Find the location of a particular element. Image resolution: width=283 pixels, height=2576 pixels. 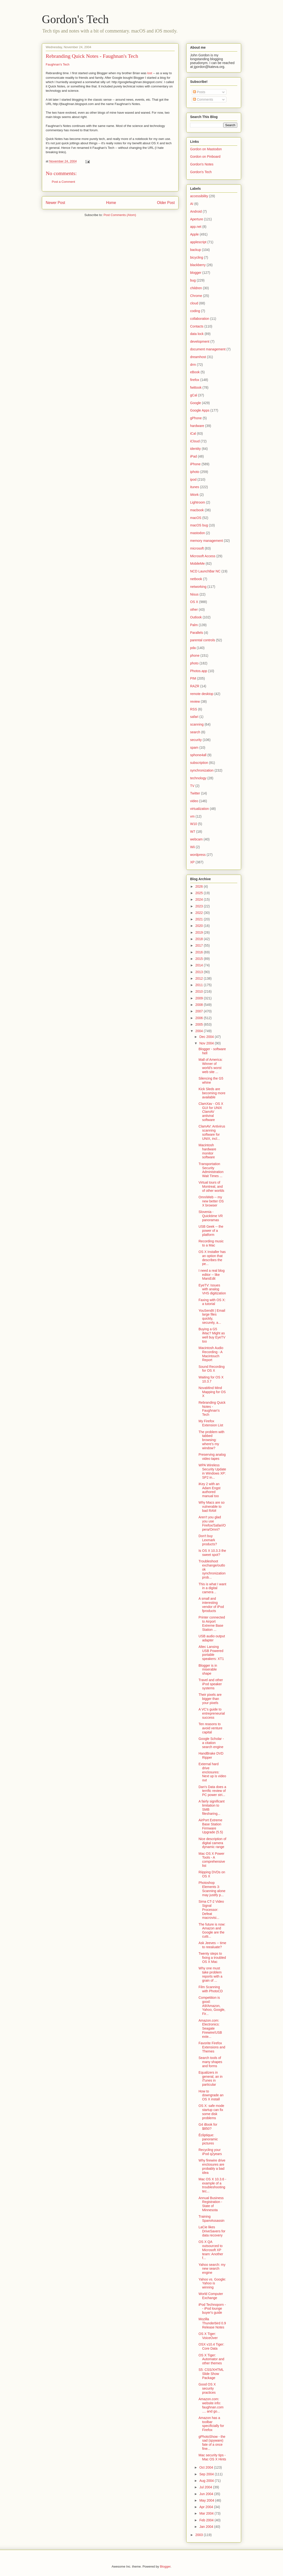

sphone4all is located at coordinates (198, 755).